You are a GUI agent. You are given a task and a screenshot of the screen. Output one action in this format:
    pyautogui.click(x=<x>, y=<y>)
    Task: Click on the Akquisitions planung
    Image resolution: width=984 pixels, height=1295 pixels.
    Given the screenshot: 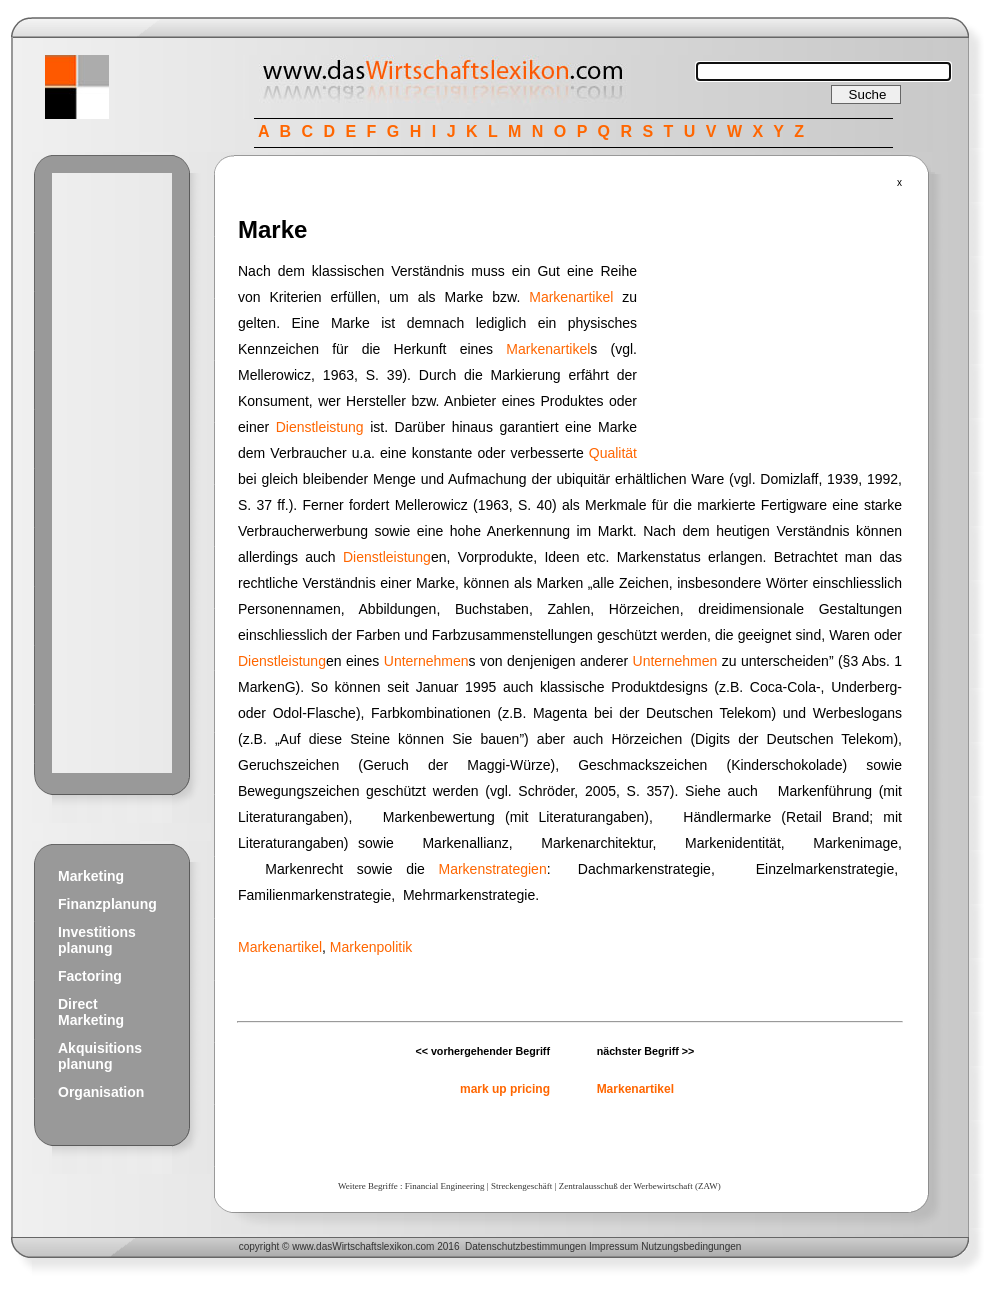 What is the action you would take?
    pyautogui.click(x=100, y=1056)
    